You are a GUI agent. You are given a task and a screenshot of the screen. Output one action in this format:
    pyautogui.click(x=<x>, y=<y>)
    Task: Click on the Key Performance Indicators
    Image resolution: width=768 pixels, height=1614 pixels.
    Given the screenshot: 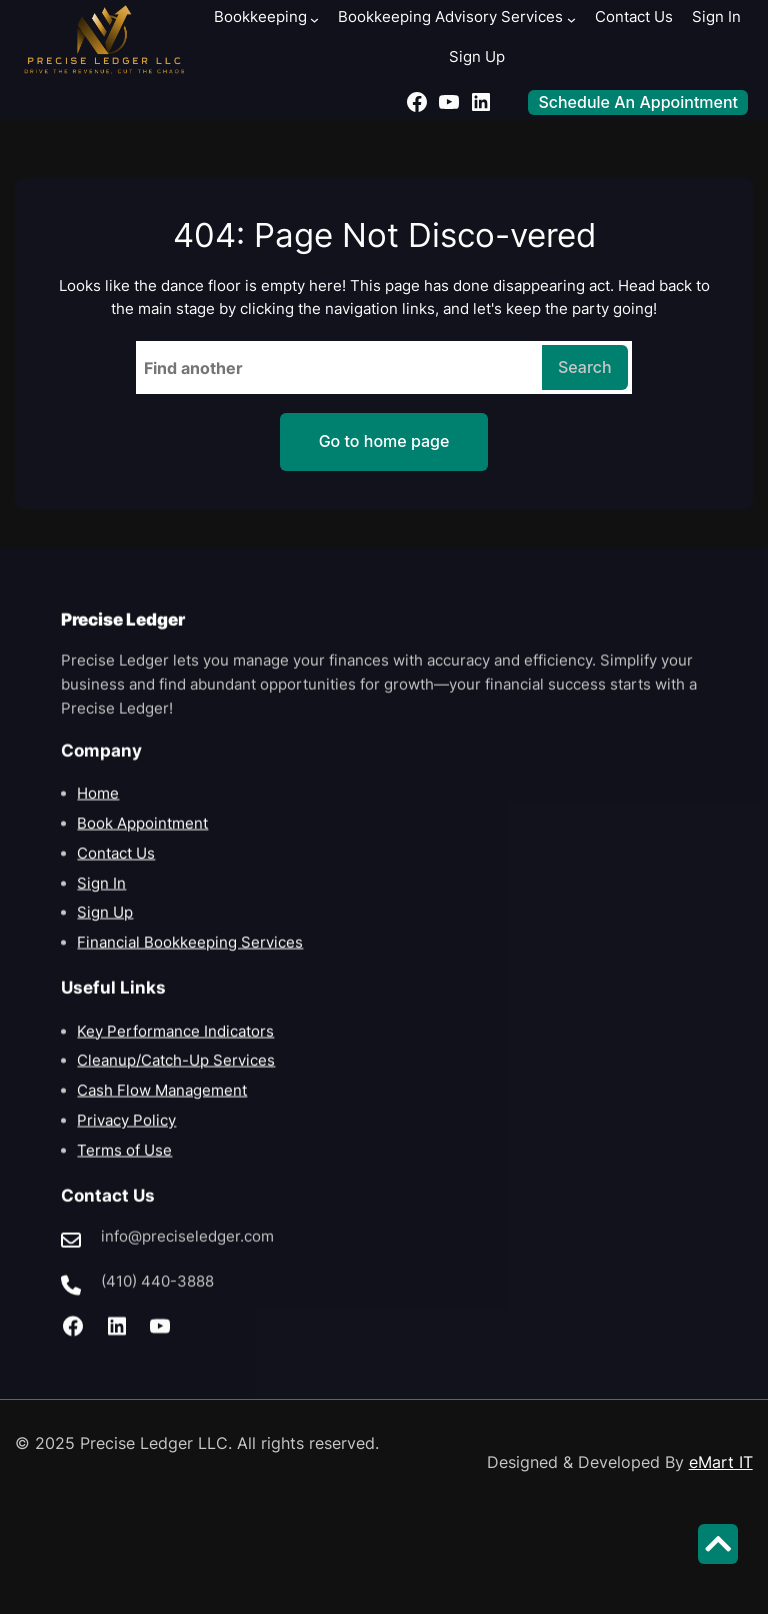 What is the action you would take?
    pyautogui.click(x=175, y=1051)
    